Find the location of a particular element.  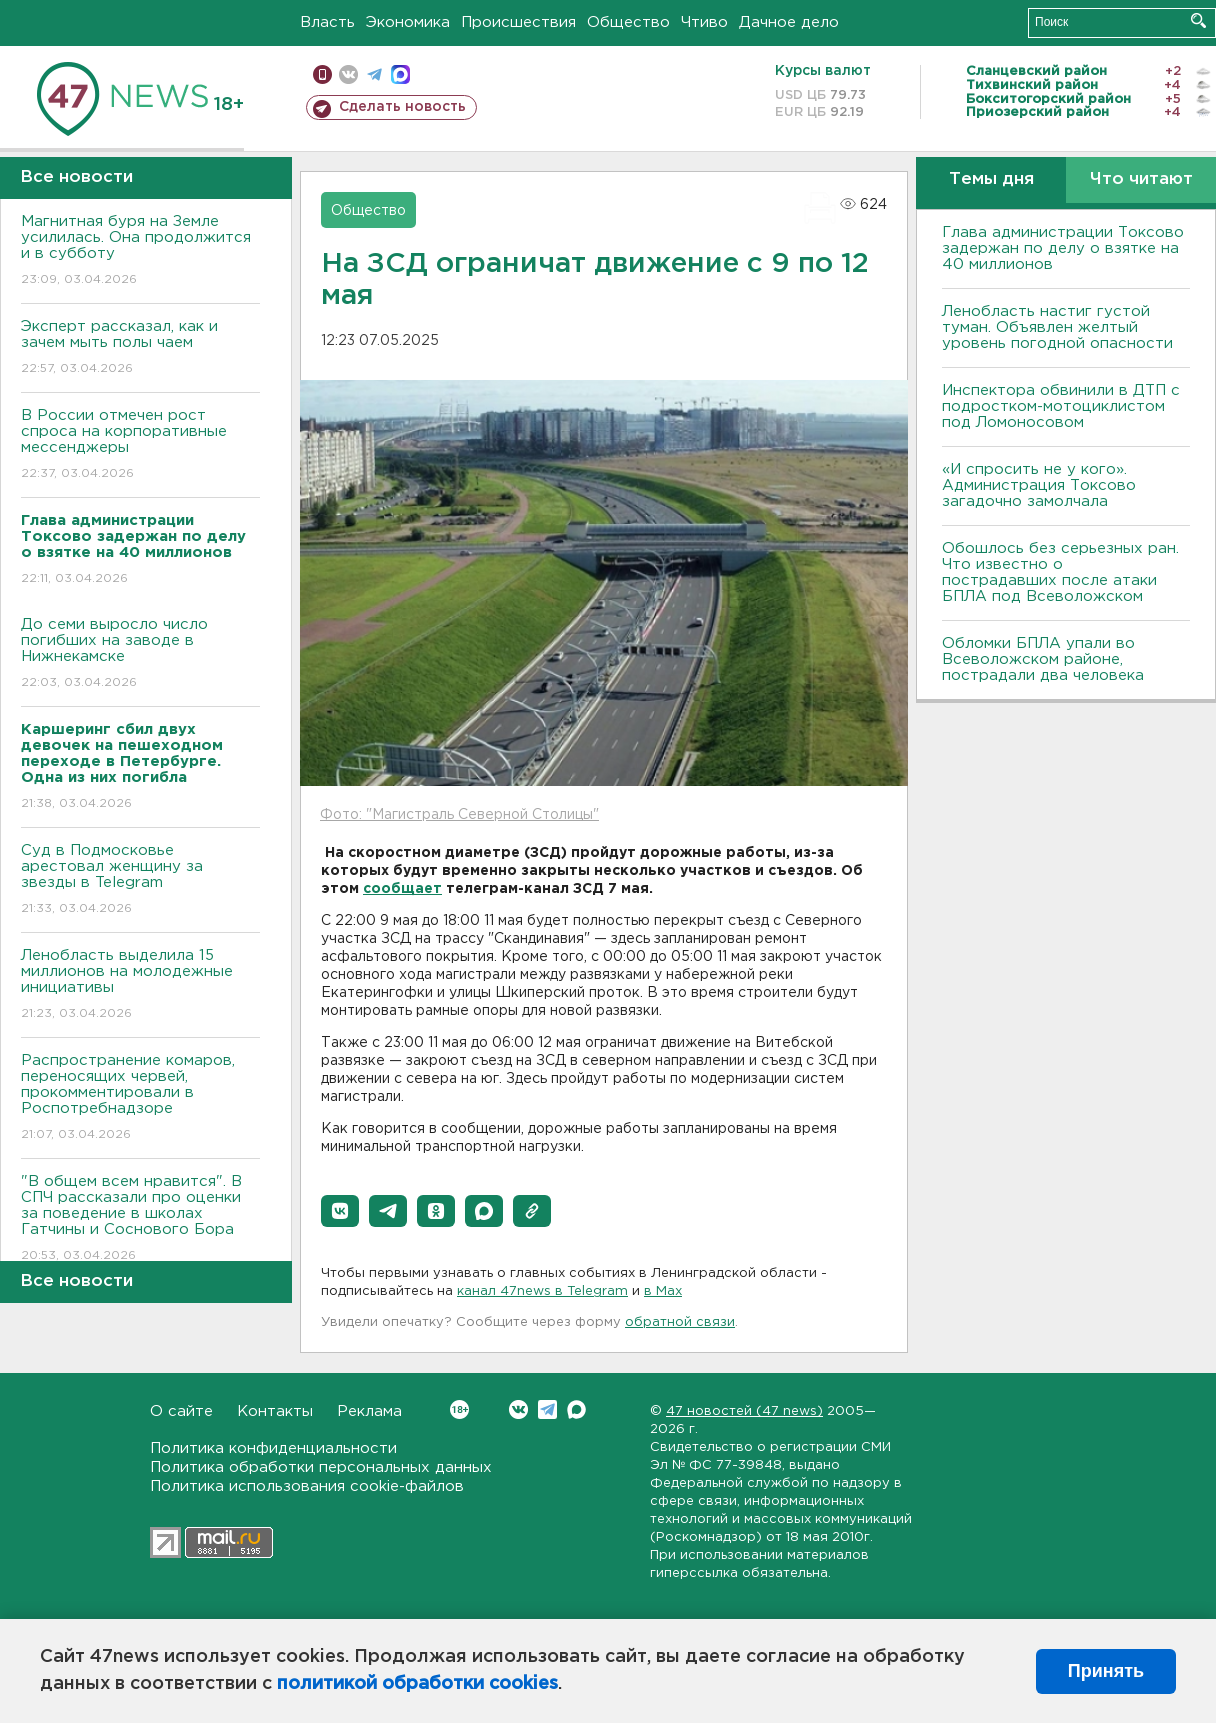

Вконтакте is located at coordinates (459, 1409).